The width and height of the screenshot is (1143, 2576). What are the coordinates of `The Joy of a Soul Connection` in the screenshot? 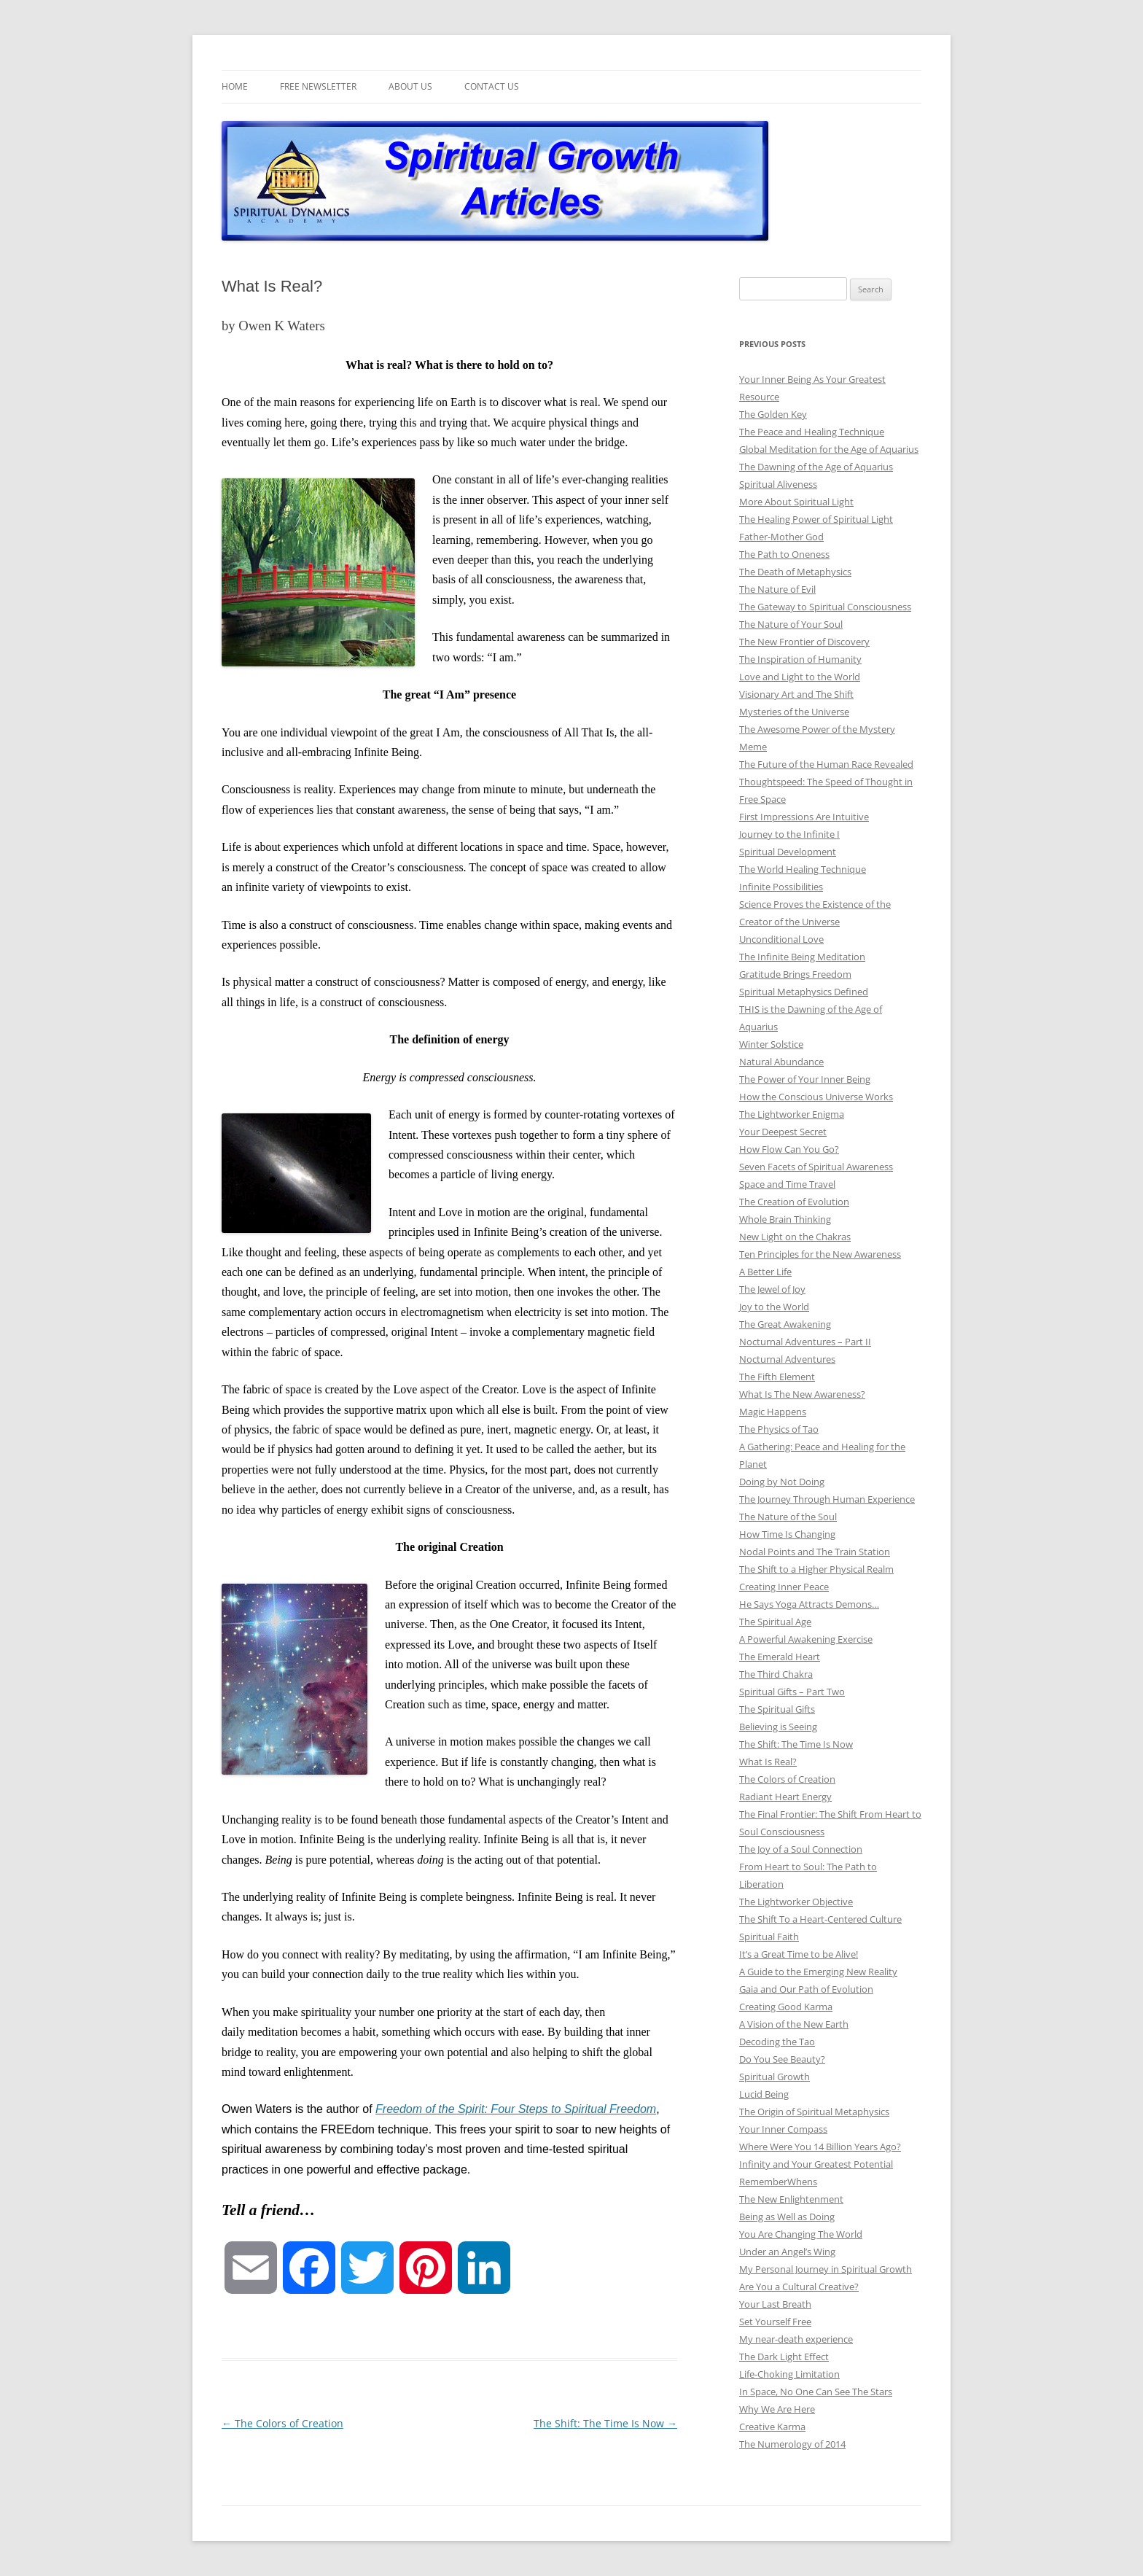 It's located at (800, 1849).